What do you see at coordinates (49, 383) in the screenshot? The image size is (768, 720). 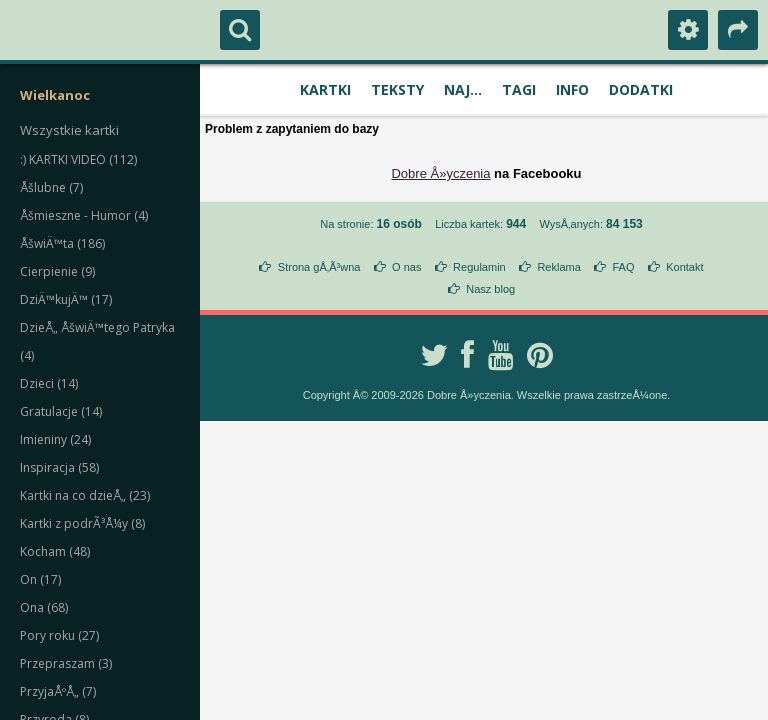 I see `Dzieci (14)` at bounding box center [49, 383].